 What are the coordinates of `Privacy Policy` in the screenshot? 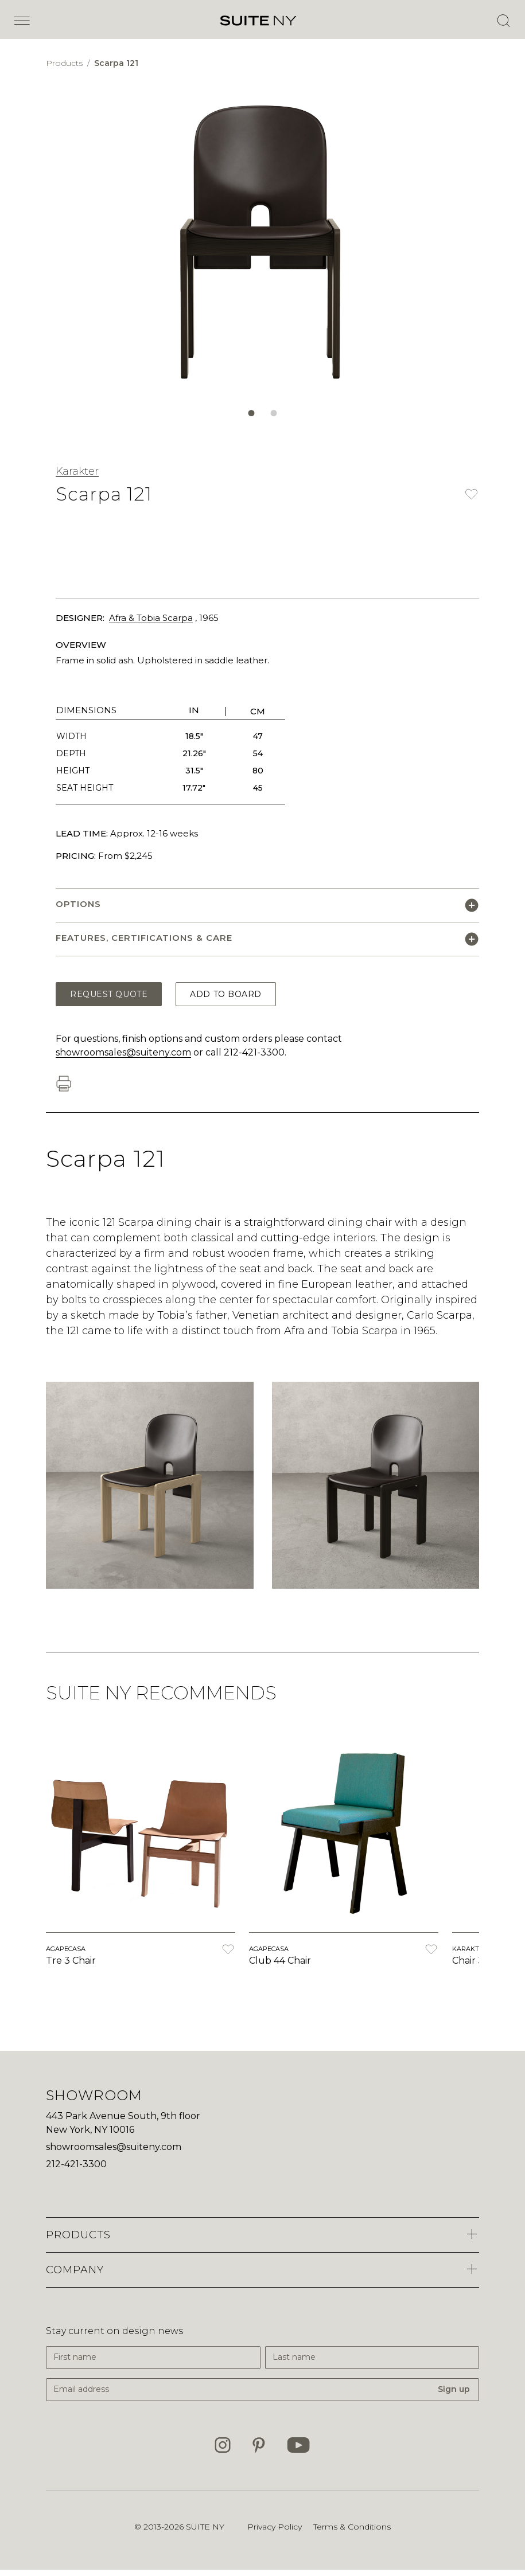 It's located at (274, 2527).